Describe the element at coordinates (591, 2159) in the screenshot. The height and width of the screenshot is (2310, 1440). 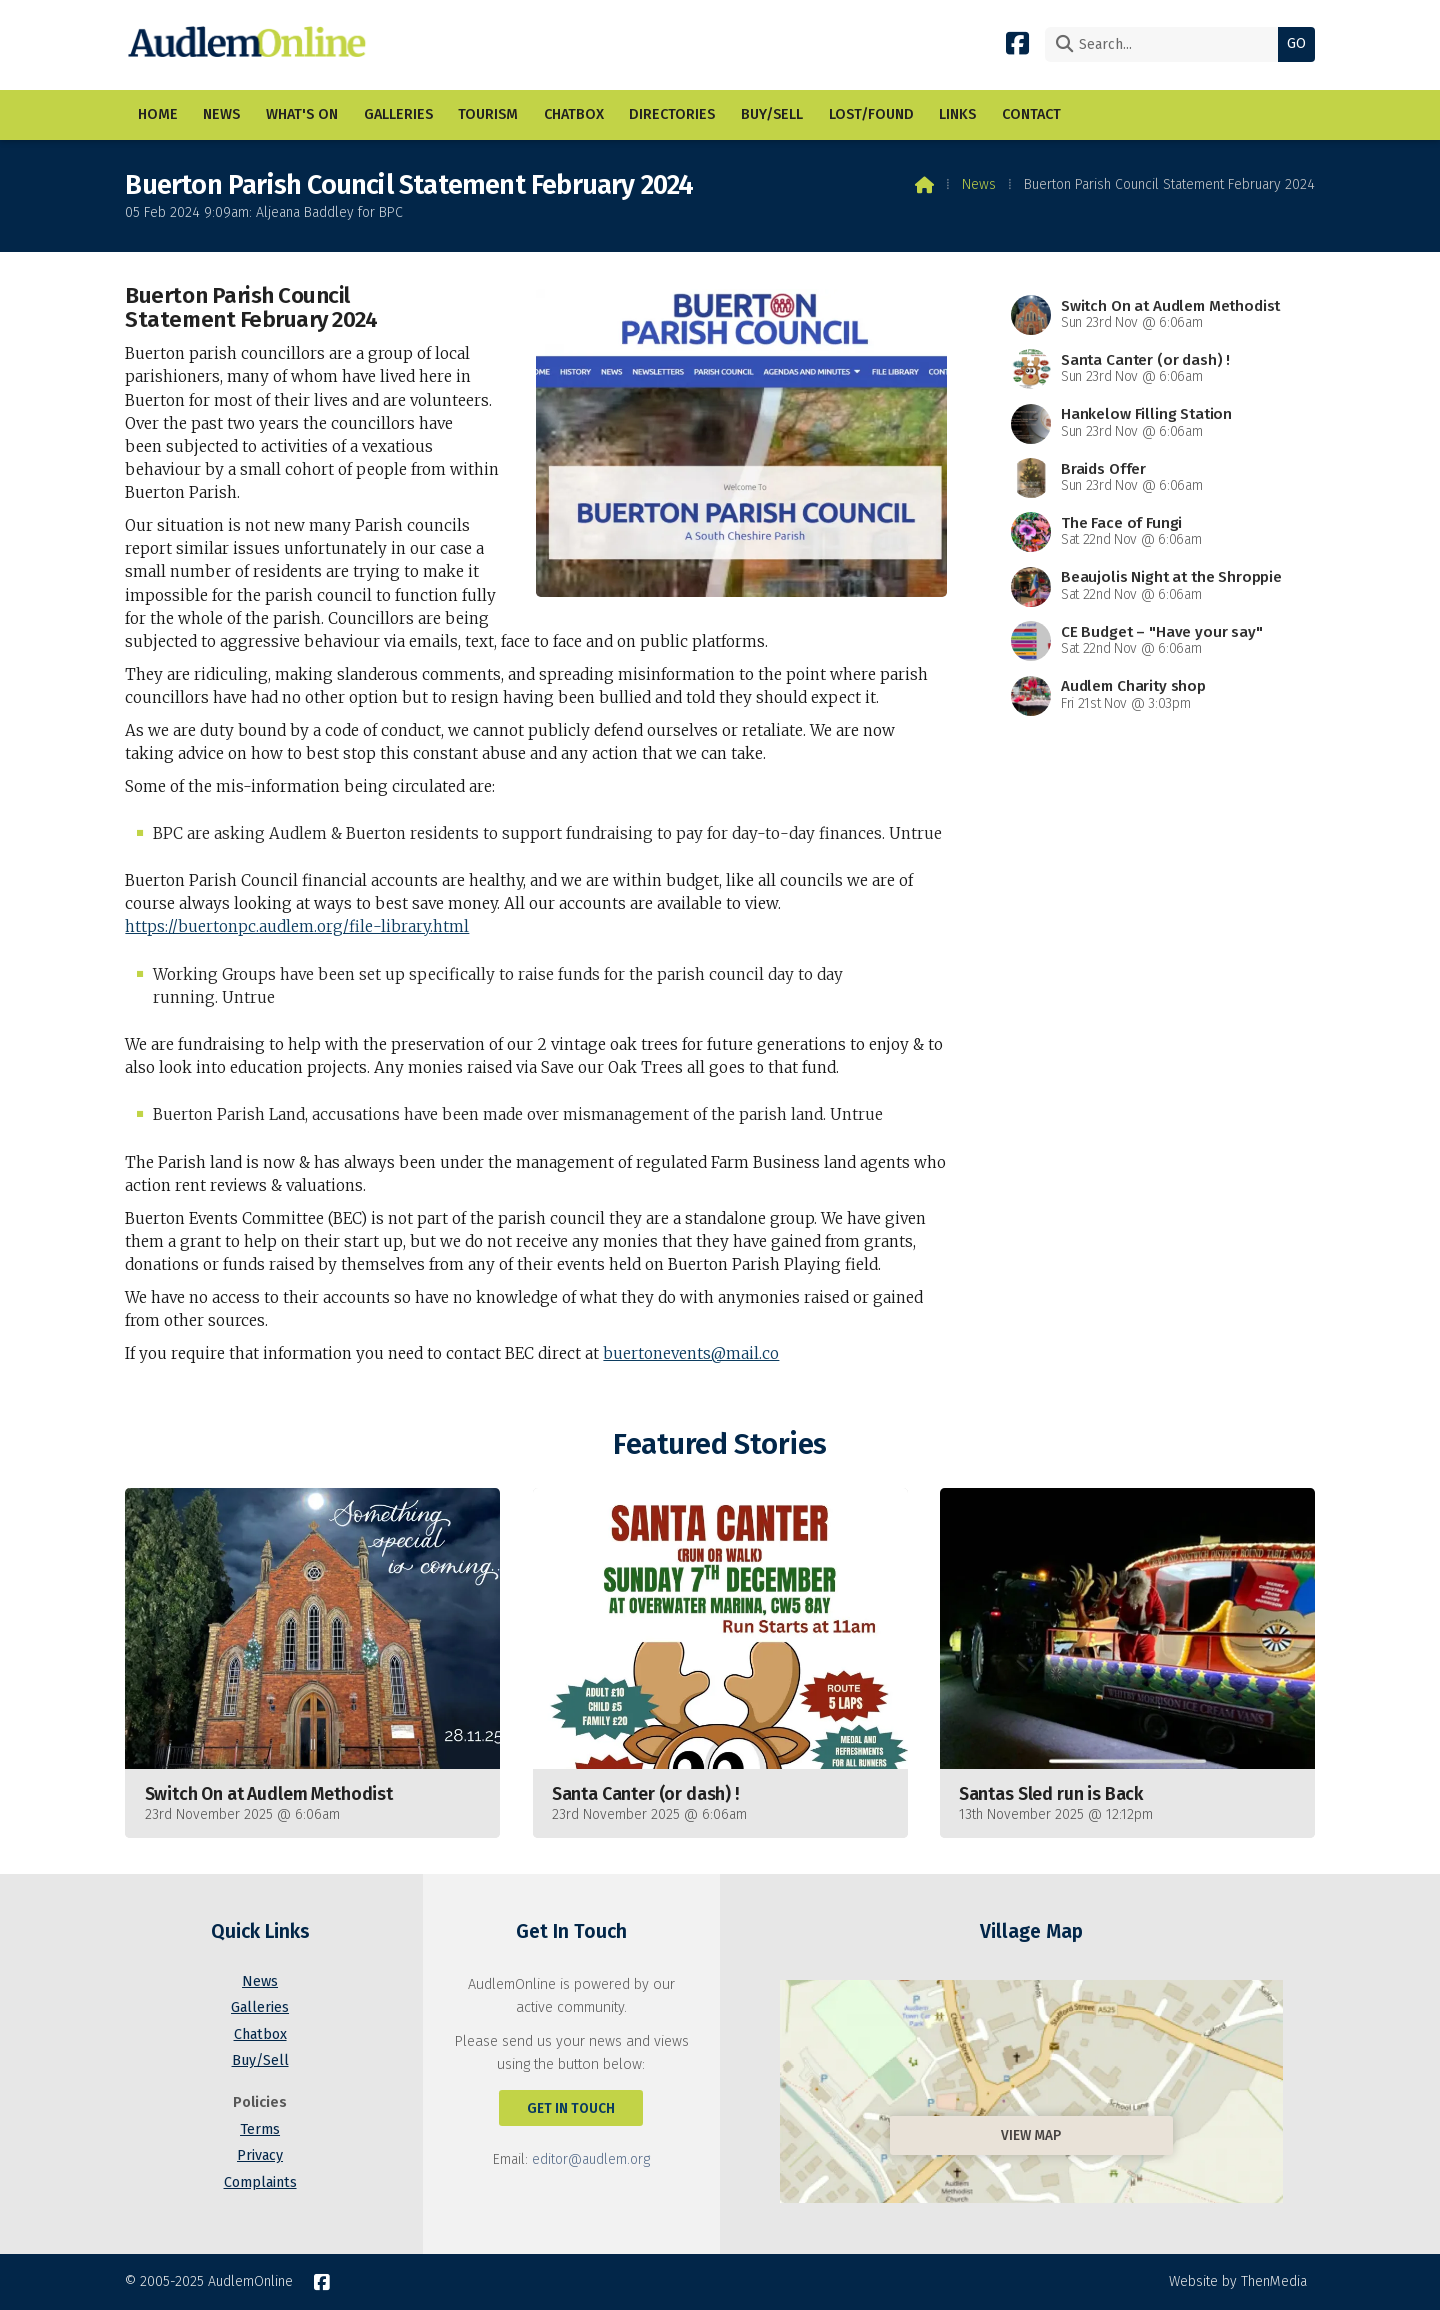
I see `editor@audlem.org` at that location.